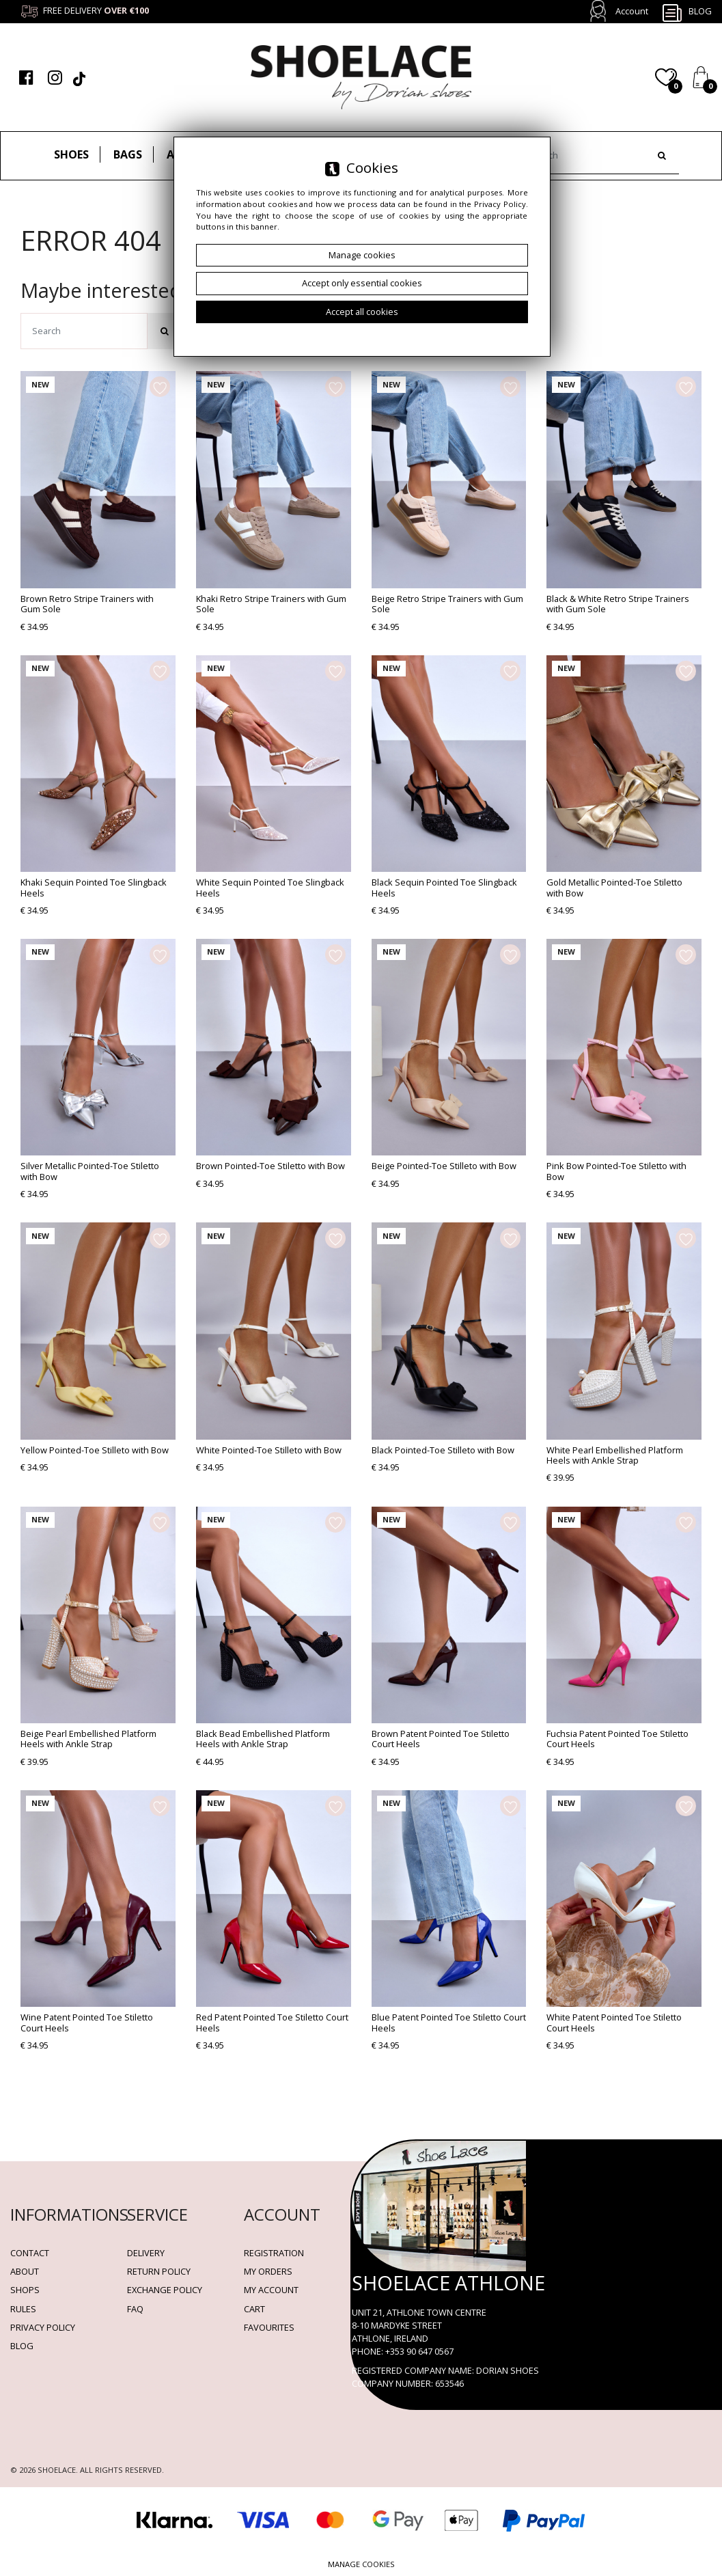  I want to click on Black Sequin Pointed Toe Slingback Heels, so click(444, 887).